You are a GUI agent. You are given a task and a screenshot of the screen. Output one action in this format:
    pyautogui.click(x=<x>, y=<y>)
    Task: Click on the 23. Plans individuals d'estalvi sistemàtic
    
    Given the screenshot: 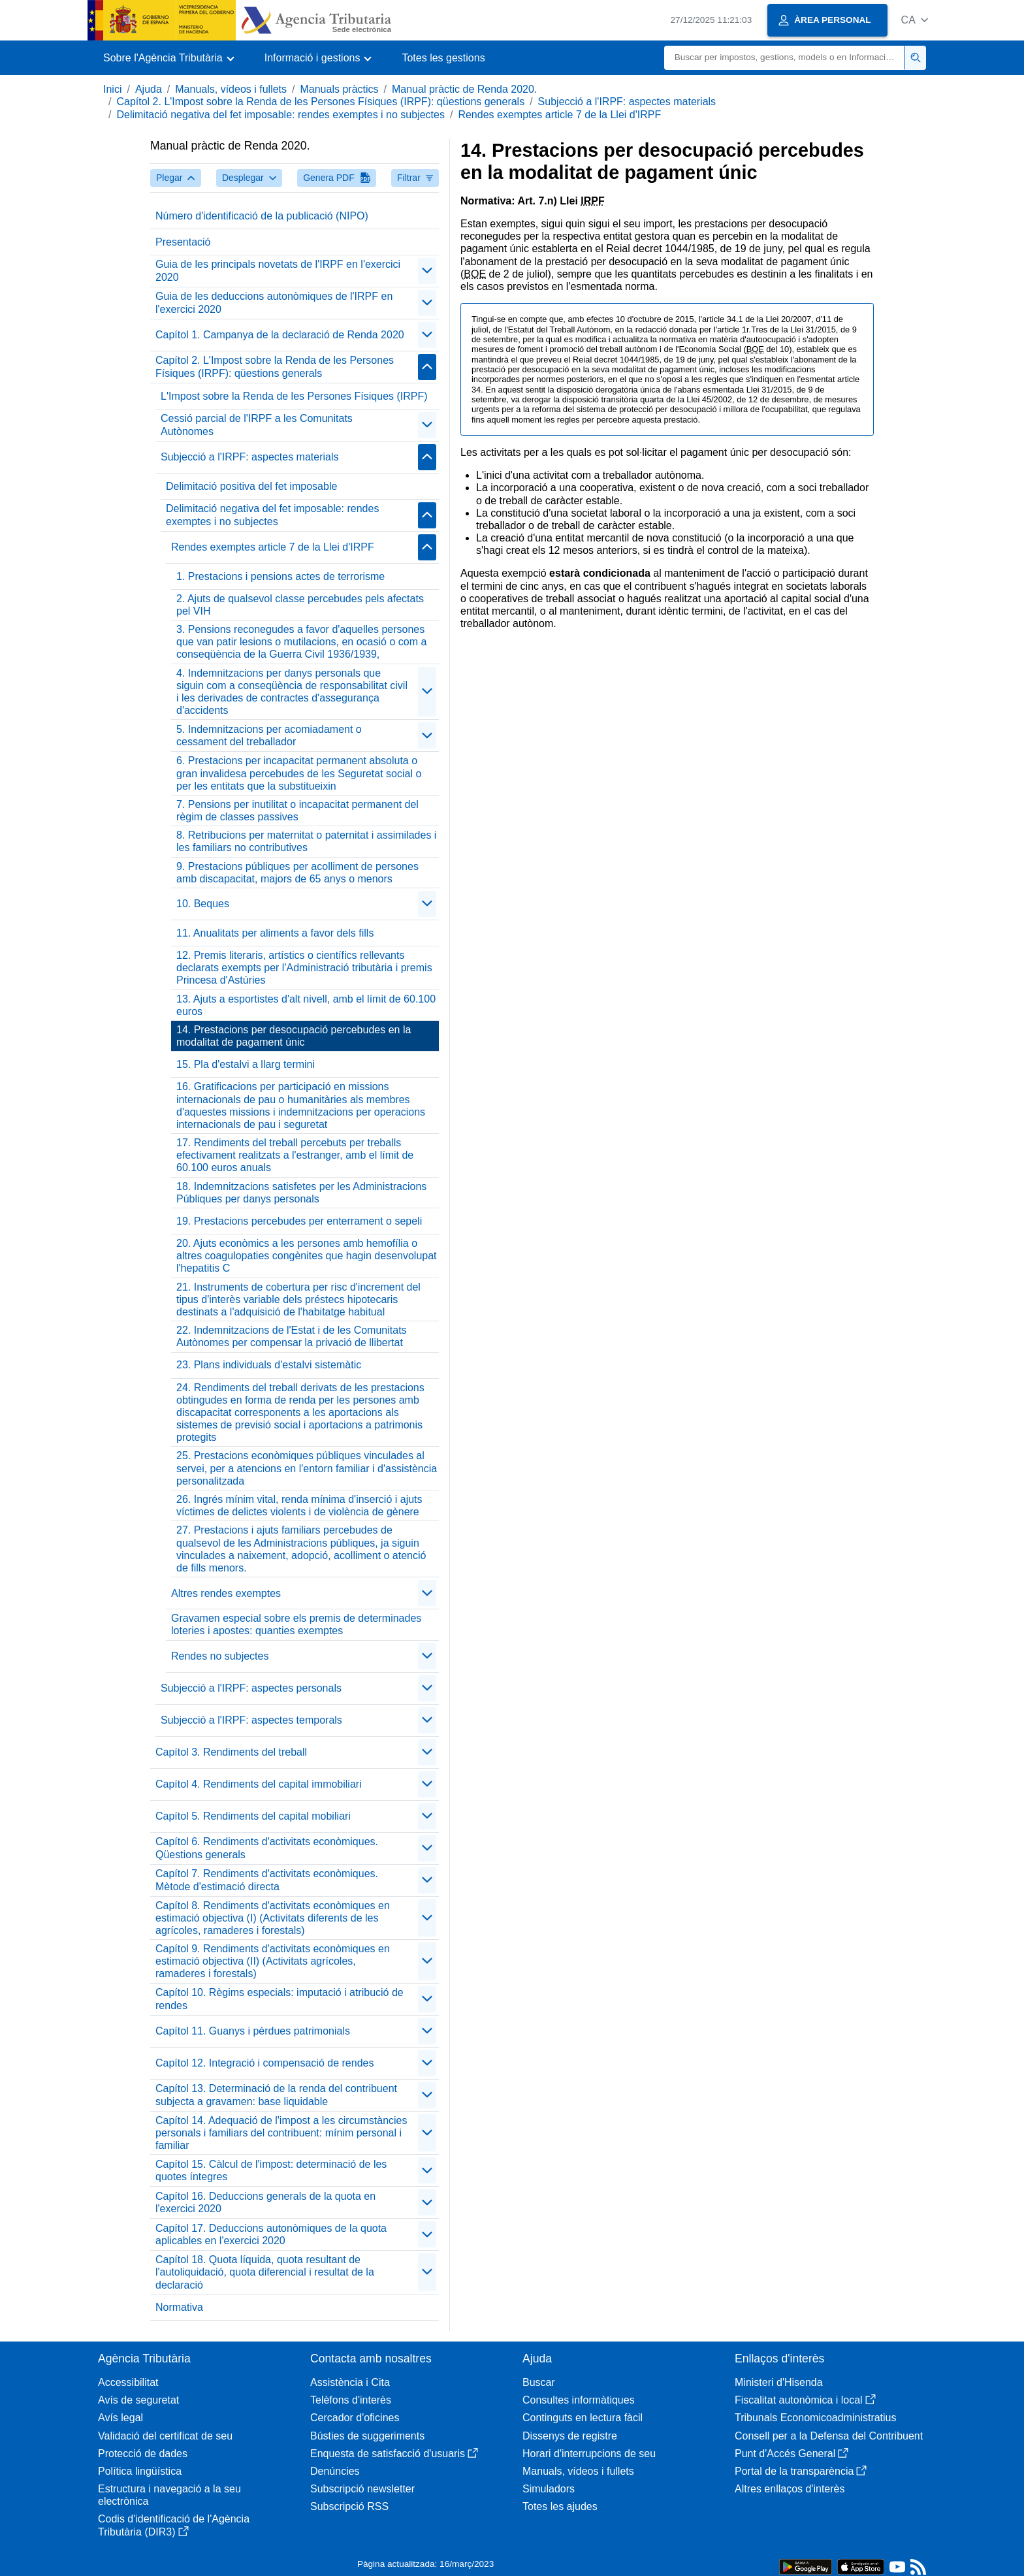 What is the action you would take?
    pyautogui.click(x=268, y=1364)
    